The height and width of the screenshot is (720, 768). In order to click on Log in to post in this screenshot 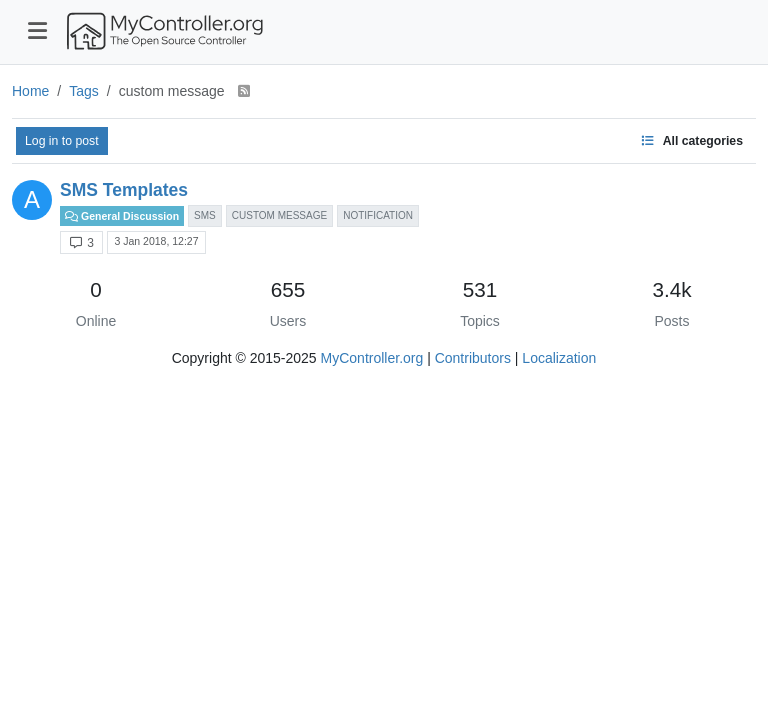, I will do `click(62, 141)`.